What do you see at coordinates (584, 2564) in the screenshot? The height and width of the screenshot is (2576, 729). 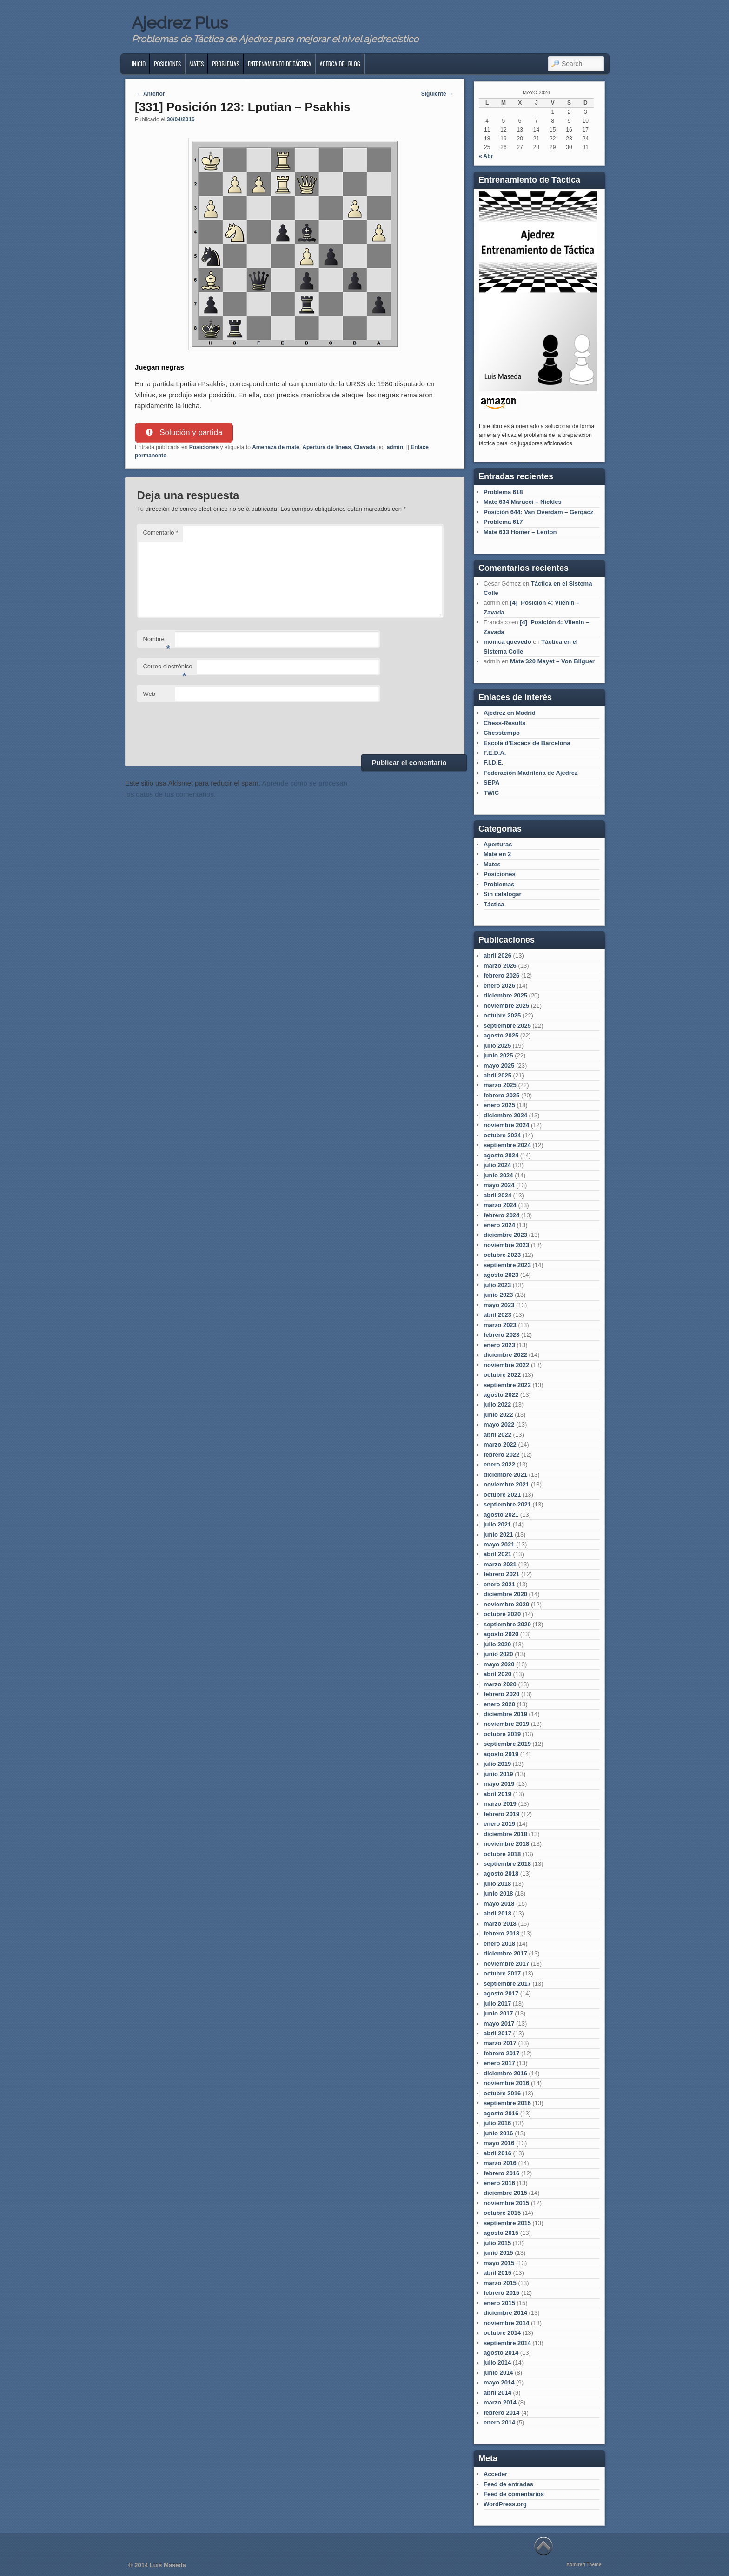 I see `Admired Theme` at bounding box center [584, 2564].